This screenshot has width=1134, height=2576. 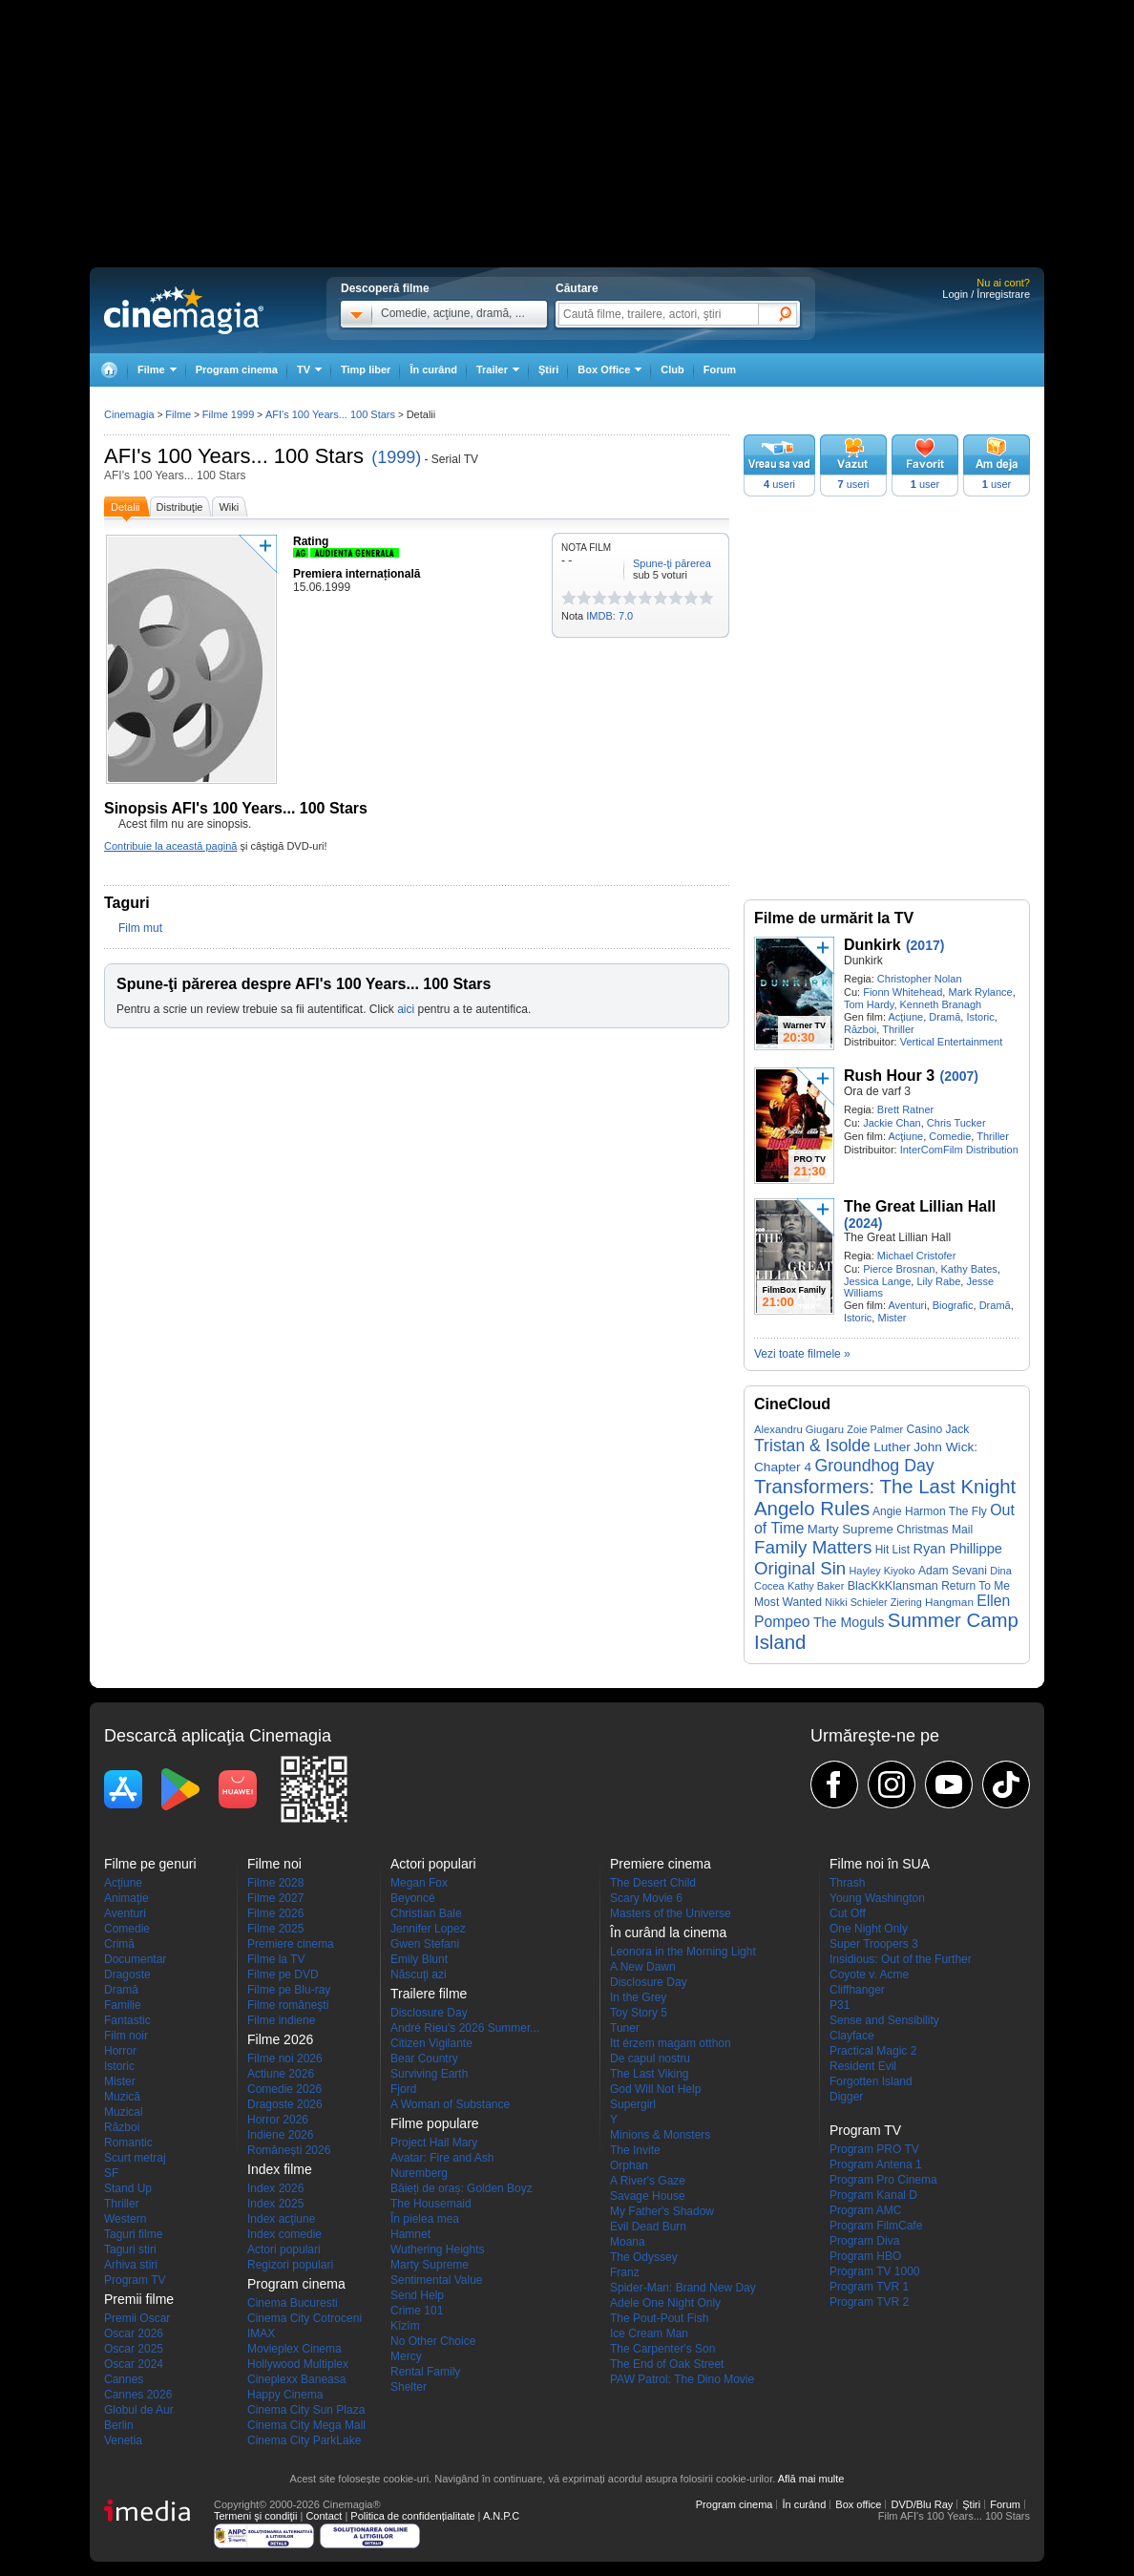 I want to click on The Moguls, so click(x=849, y=1622).